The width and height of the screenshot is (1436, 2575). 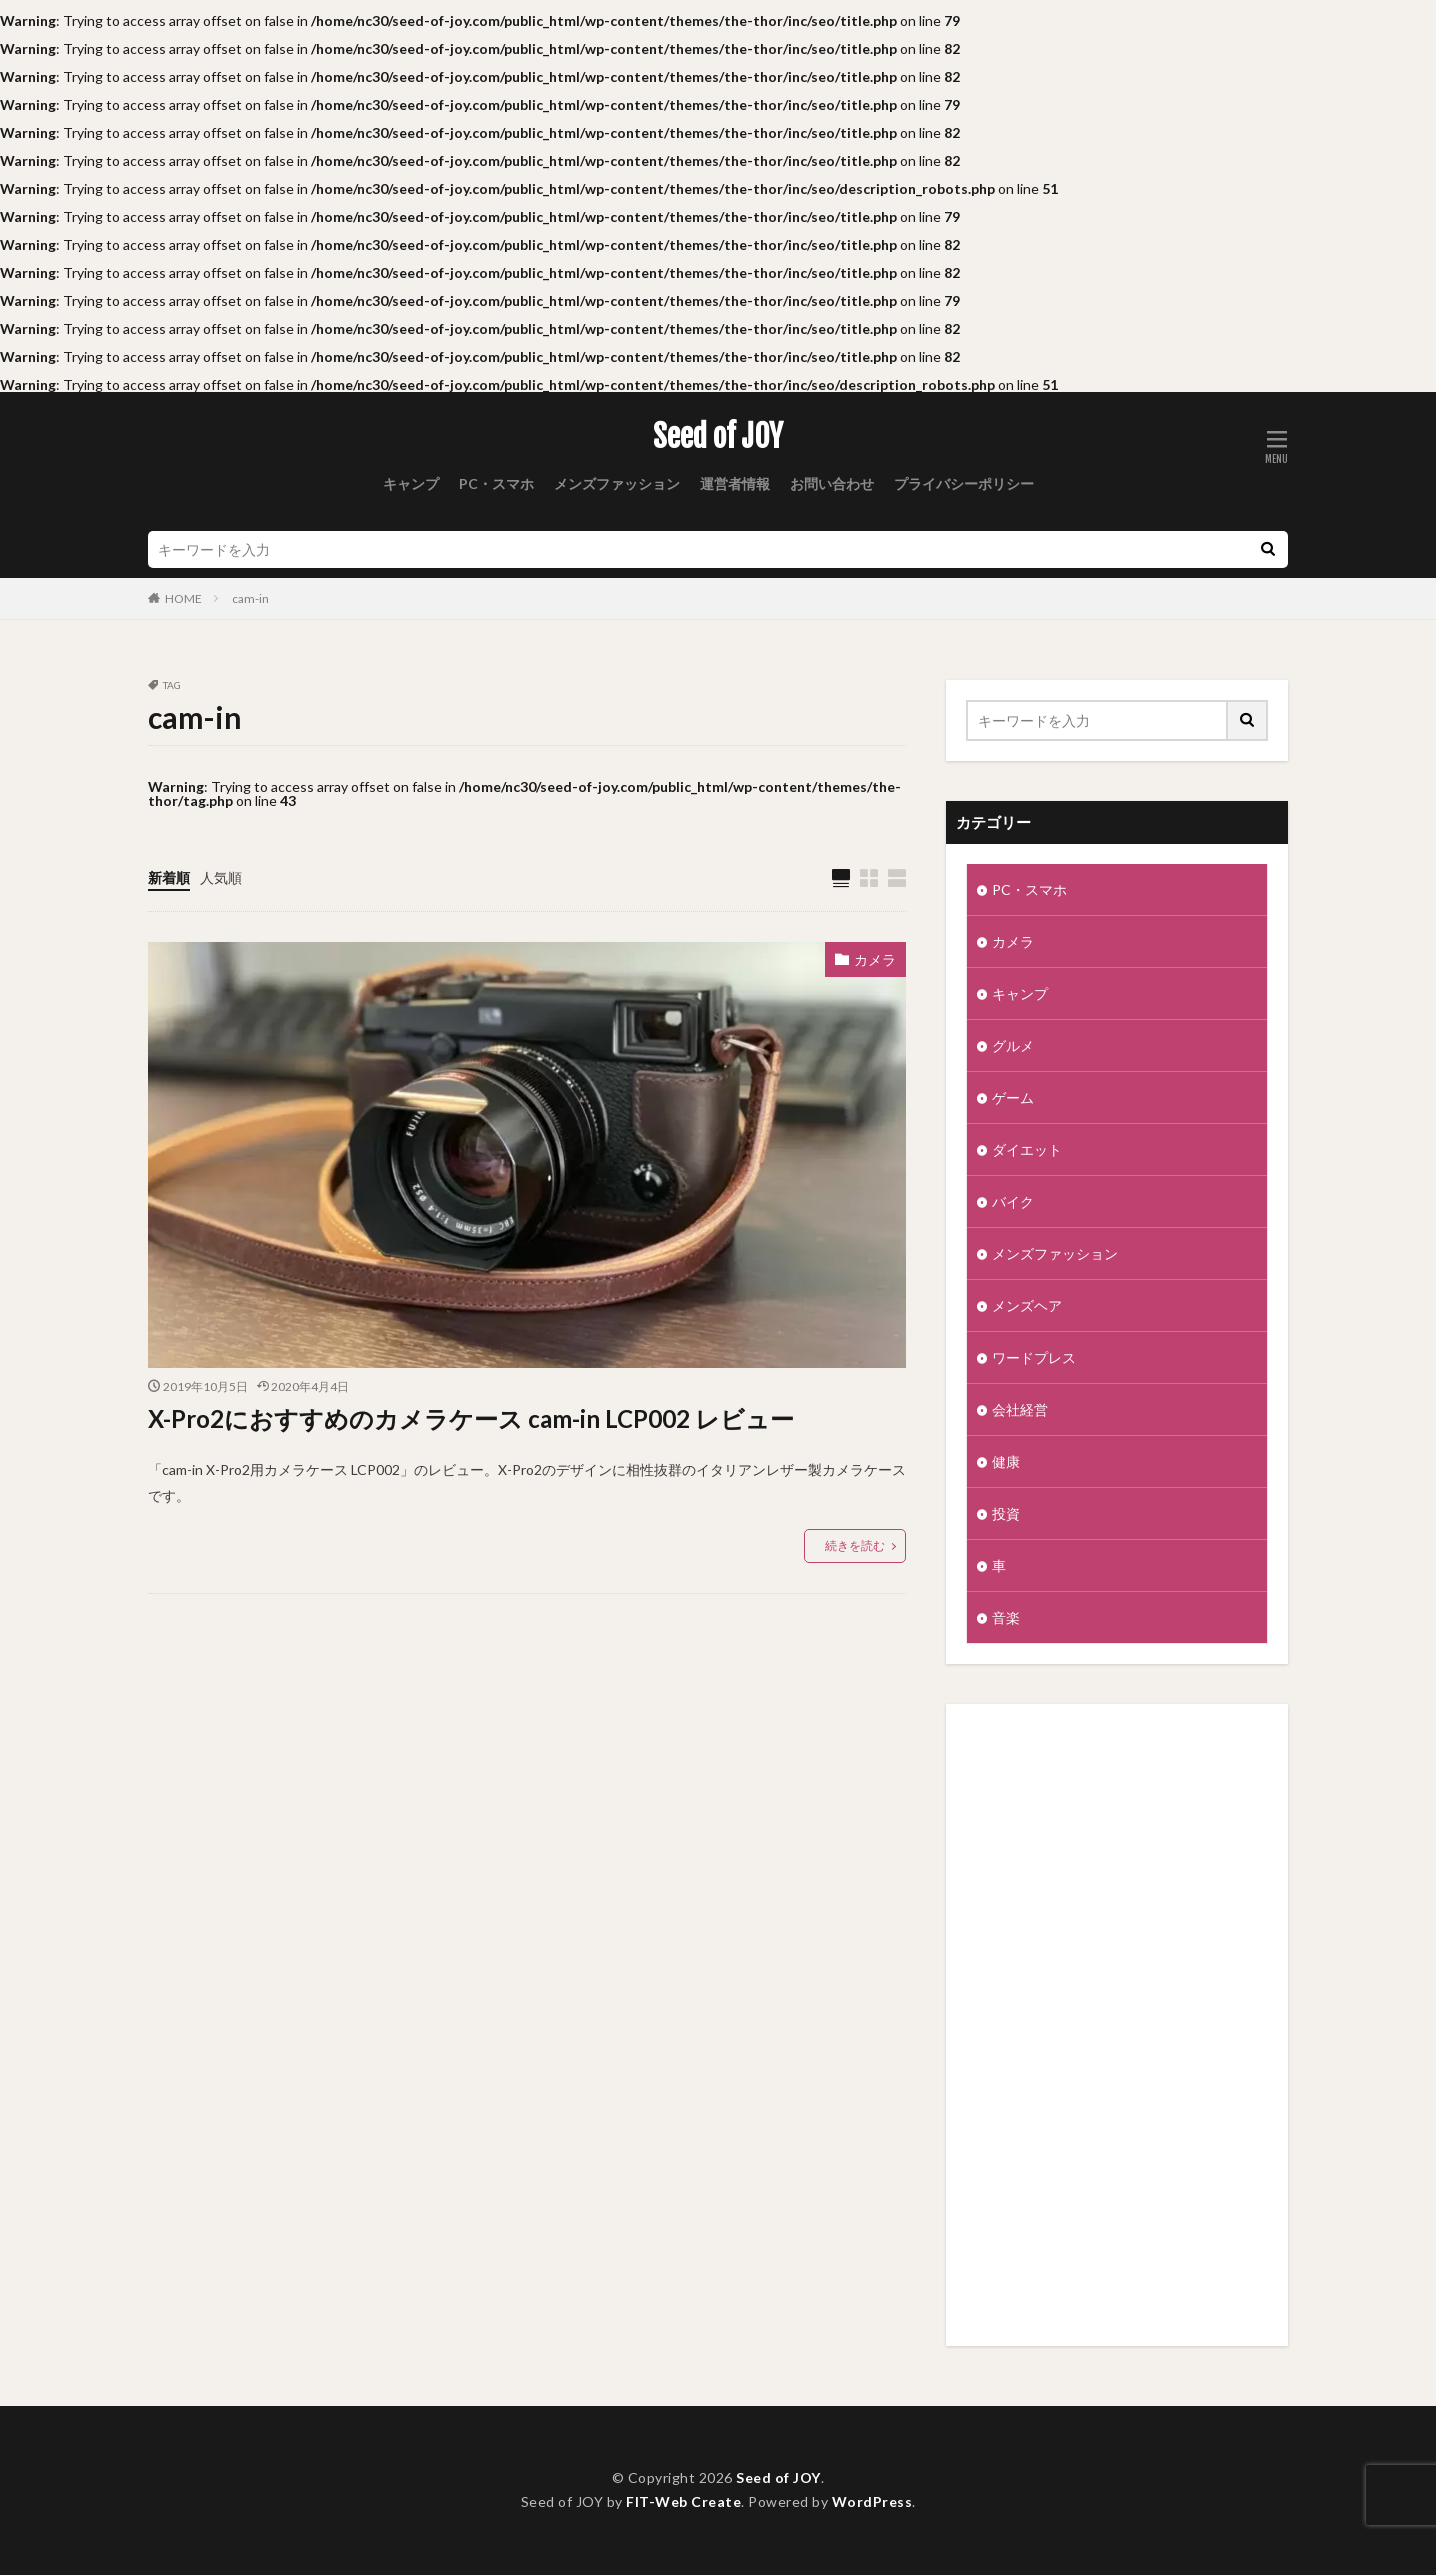 I want to click on メンズヘア, so click(x=1027, y=1305).